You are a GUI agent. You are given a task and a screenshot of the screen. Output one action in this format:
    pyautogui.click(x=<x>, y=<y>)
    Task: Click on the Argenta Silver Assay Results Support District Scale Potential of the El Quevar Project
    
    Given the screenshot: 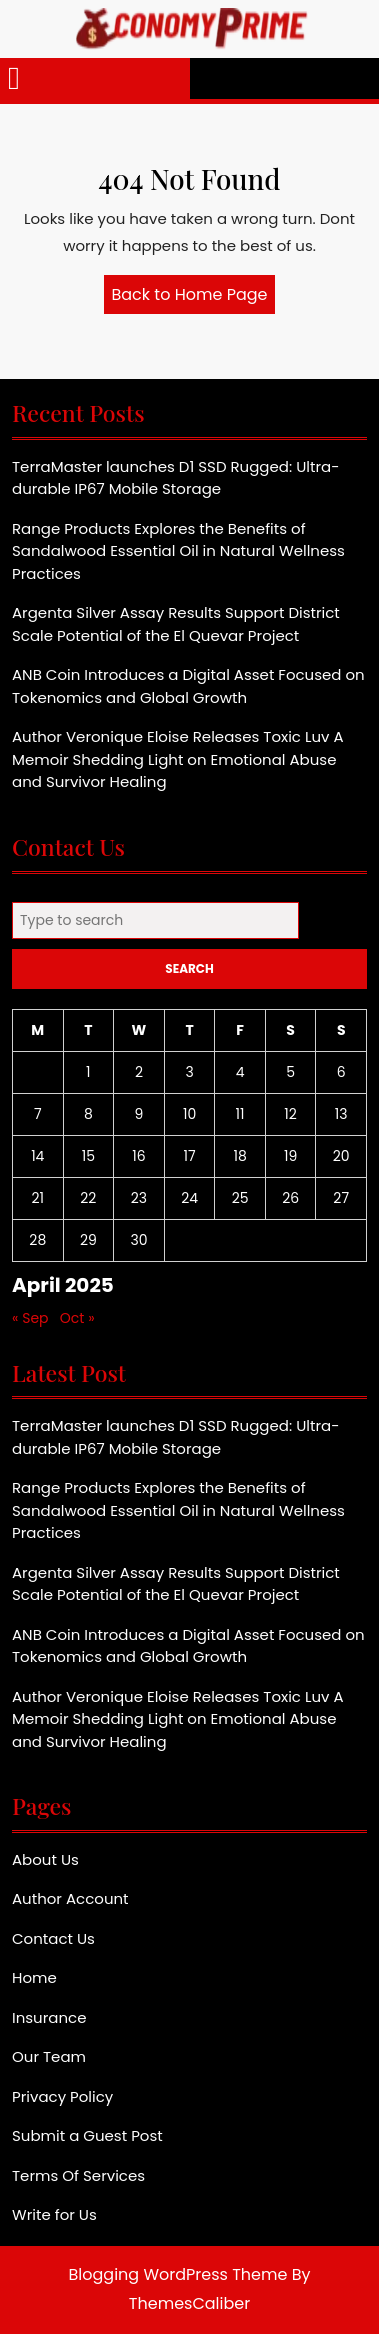 What is the action you would take?
    pyautogui.click(x=176, y=624)
    